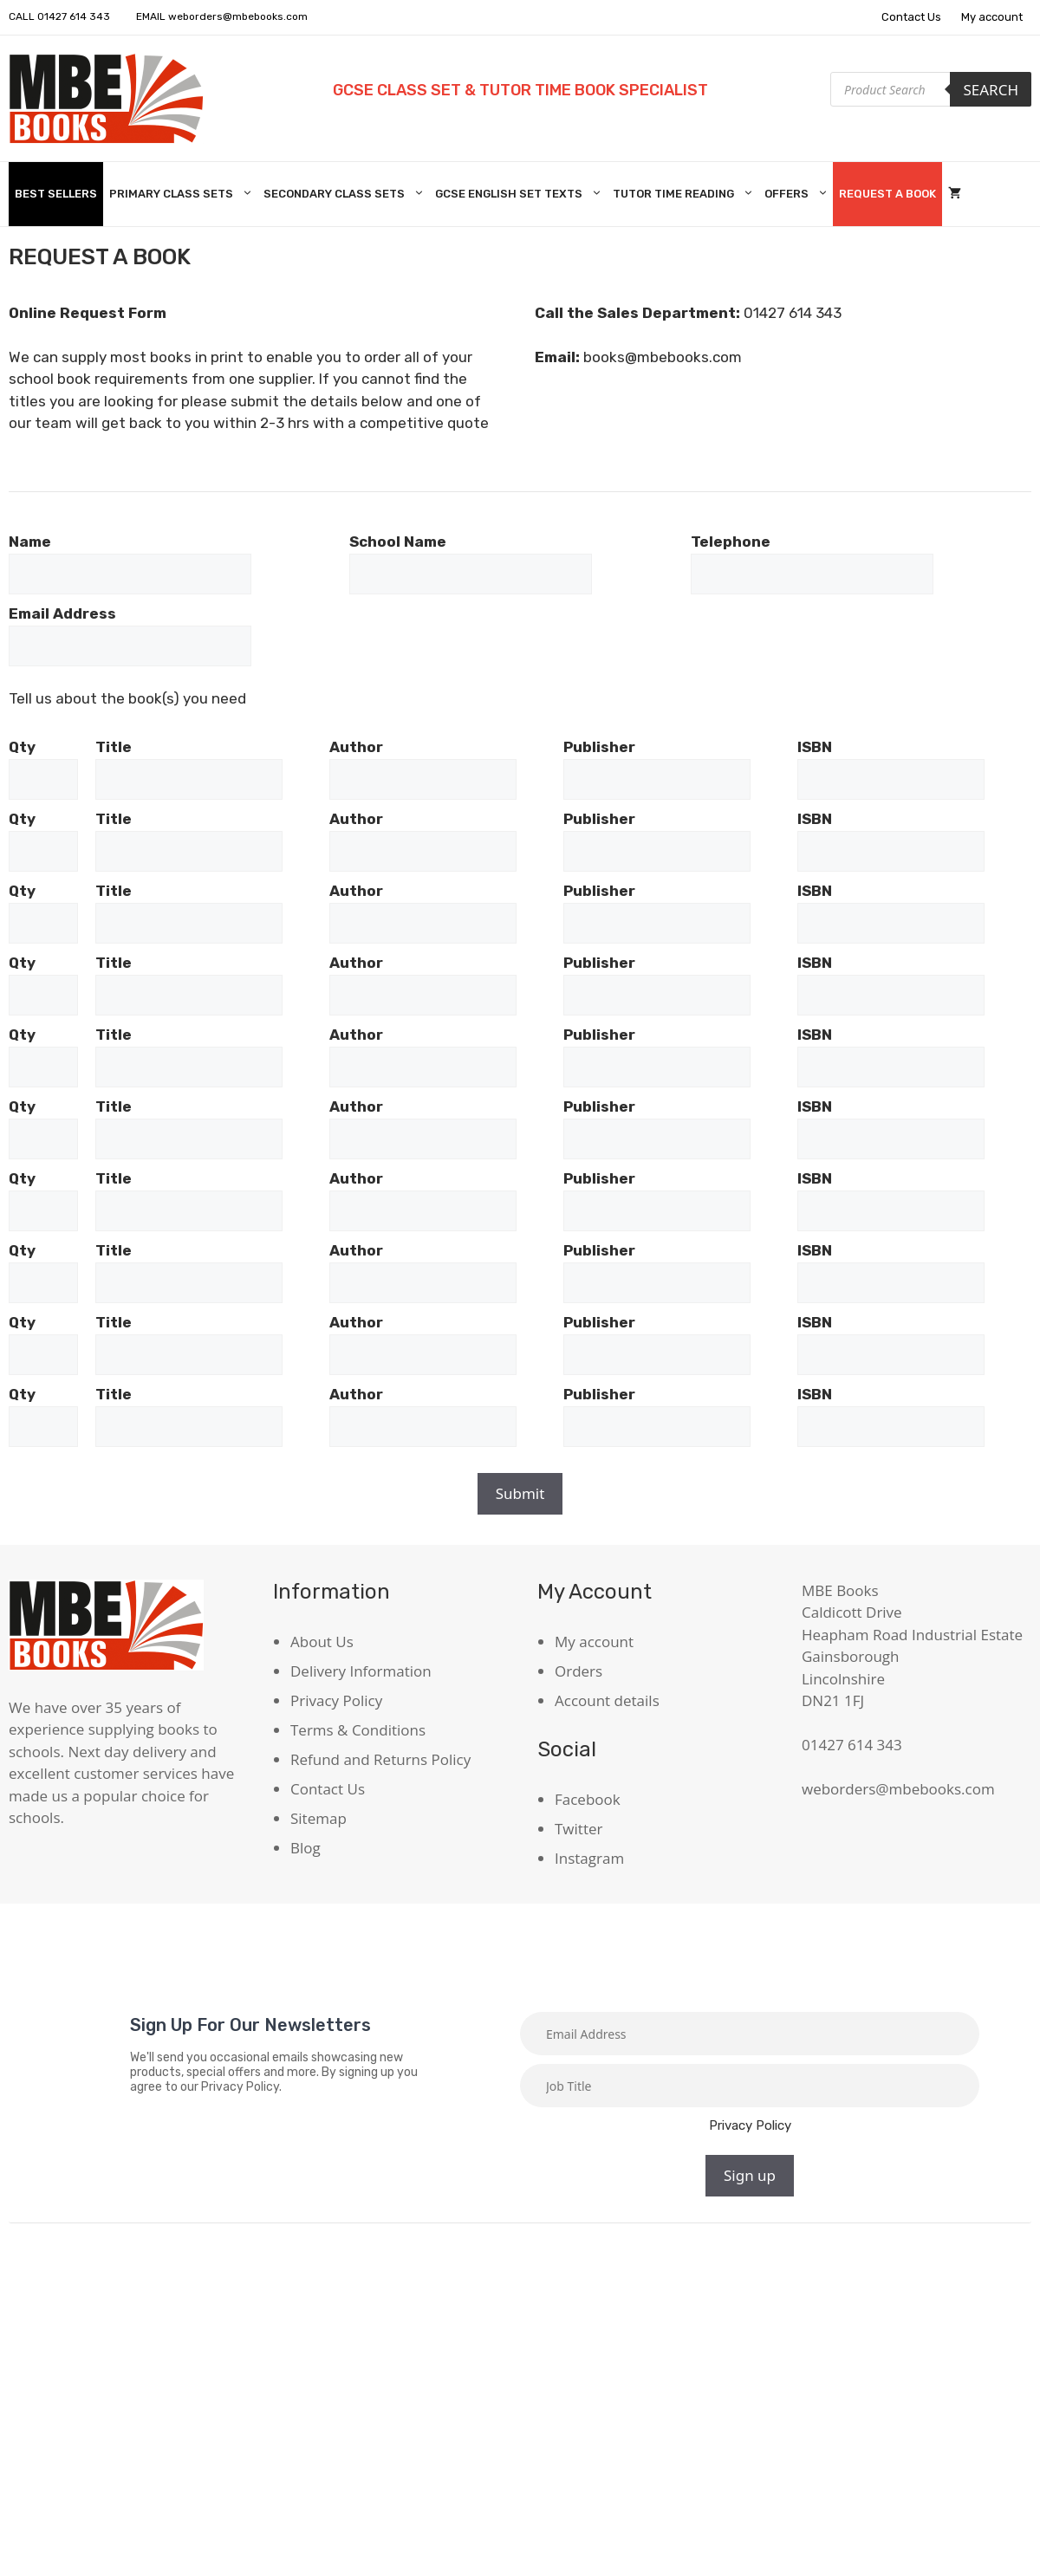 This screenshot has width=1040, height=2576. Describe the element at coordinates (62, 613) in the screenshot. I see `Email Address` at that location.